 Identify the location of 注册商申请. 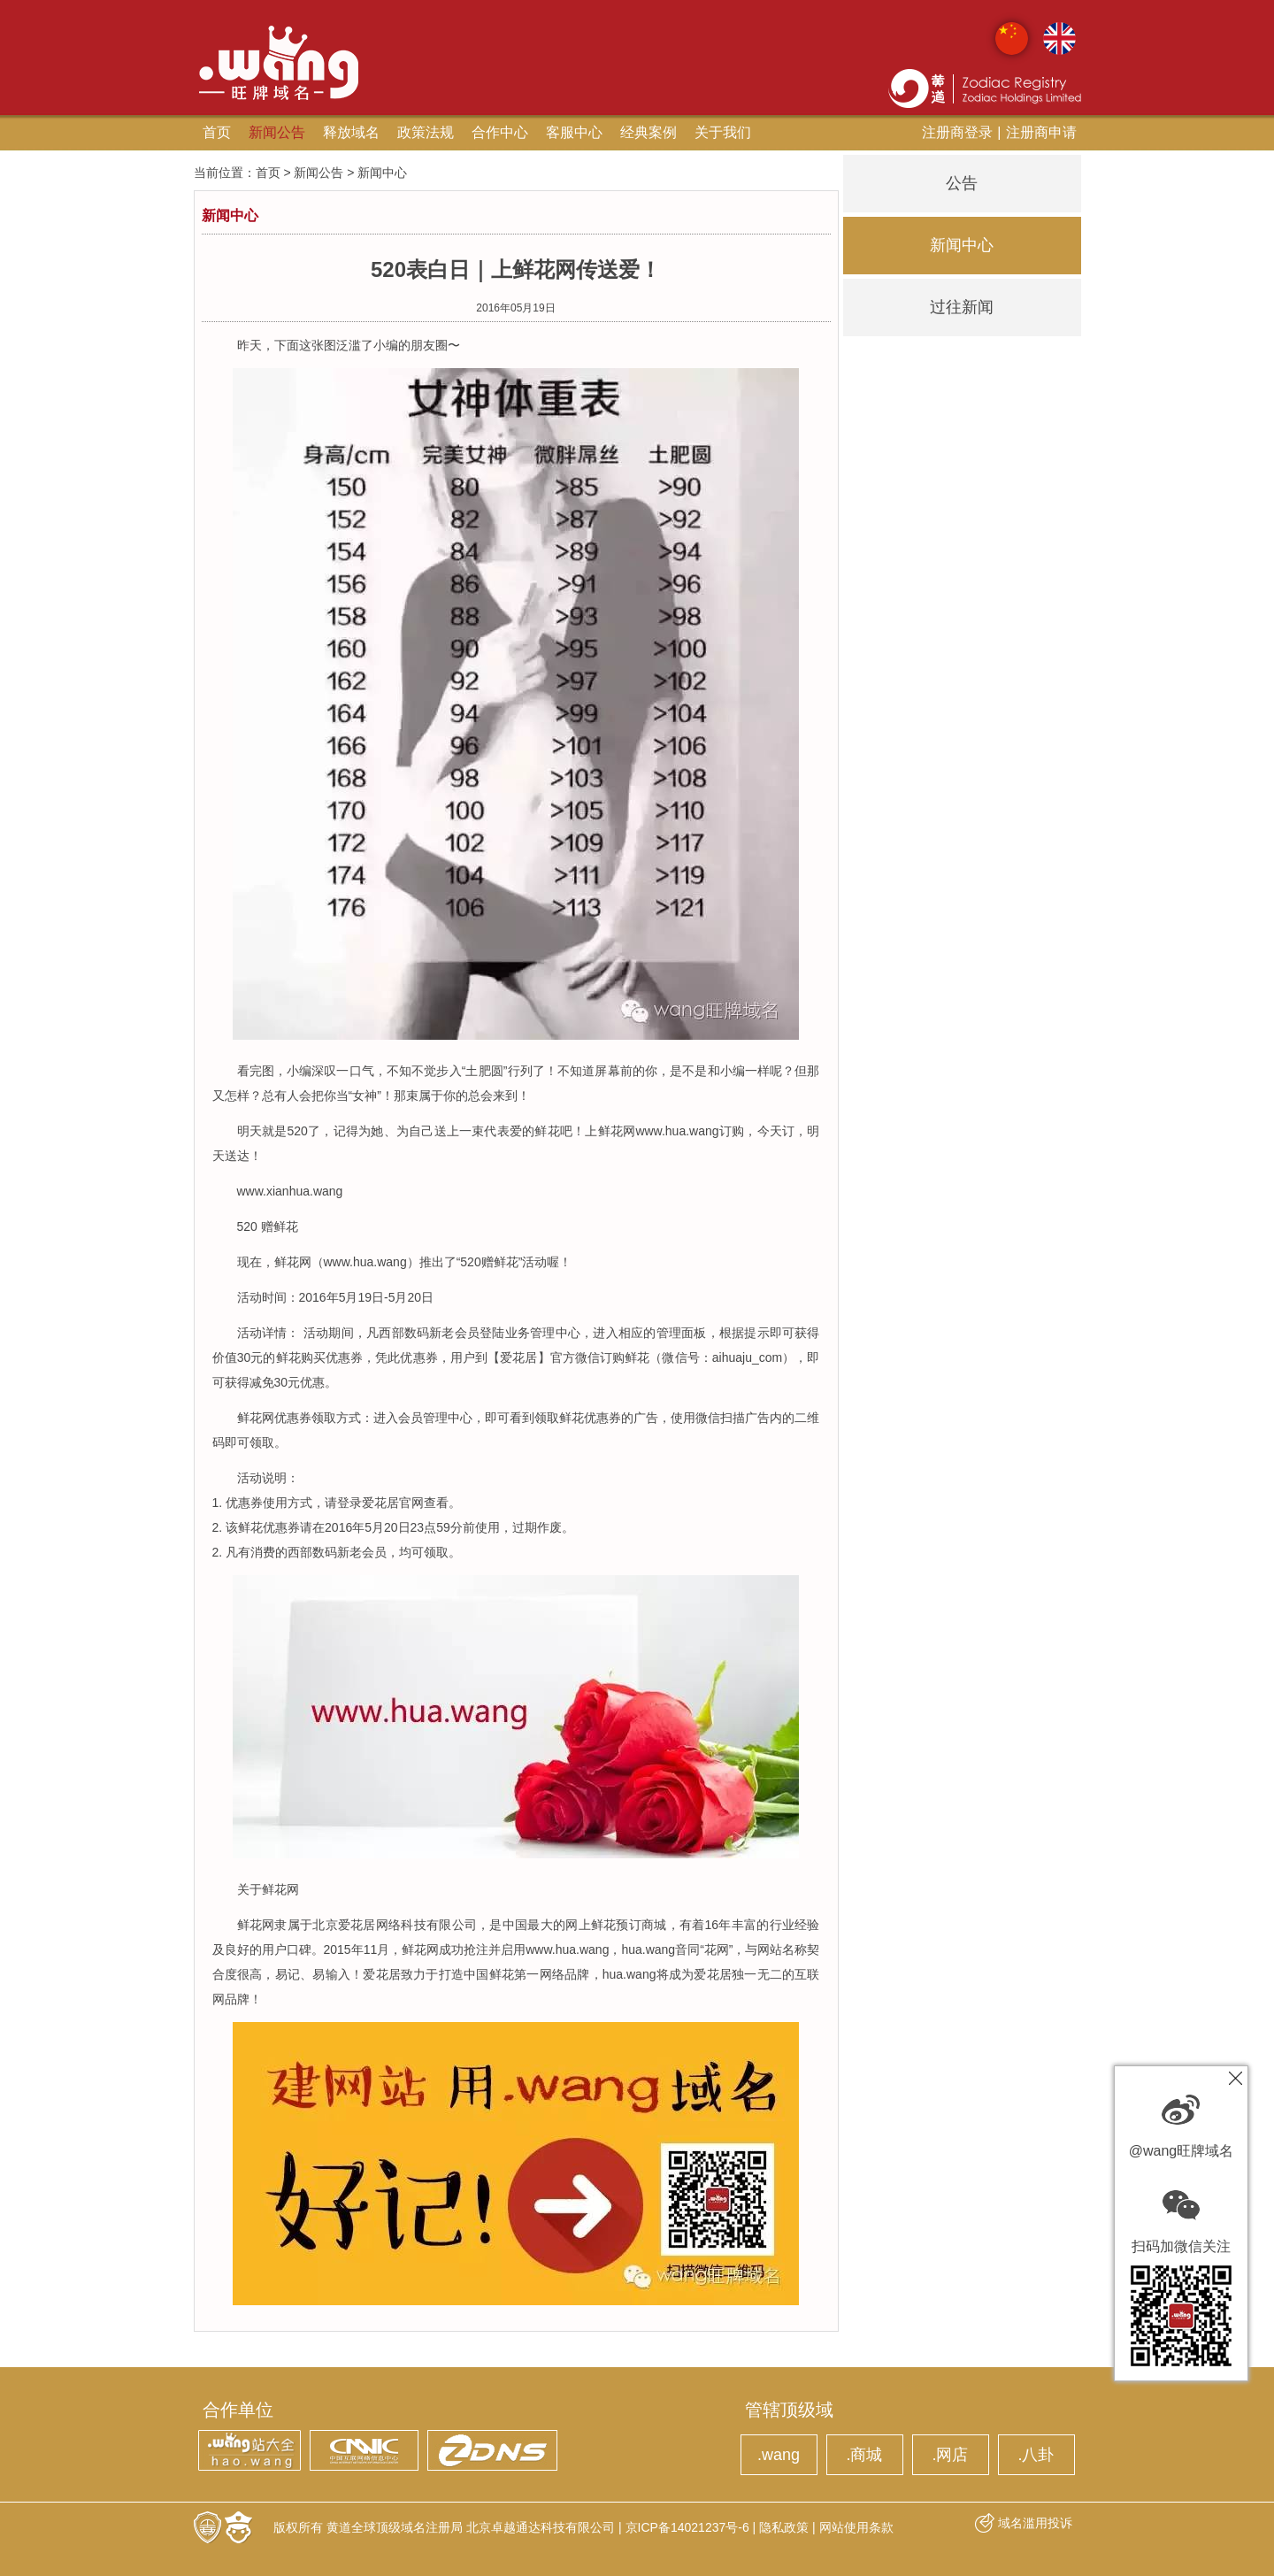
(1041, 132).